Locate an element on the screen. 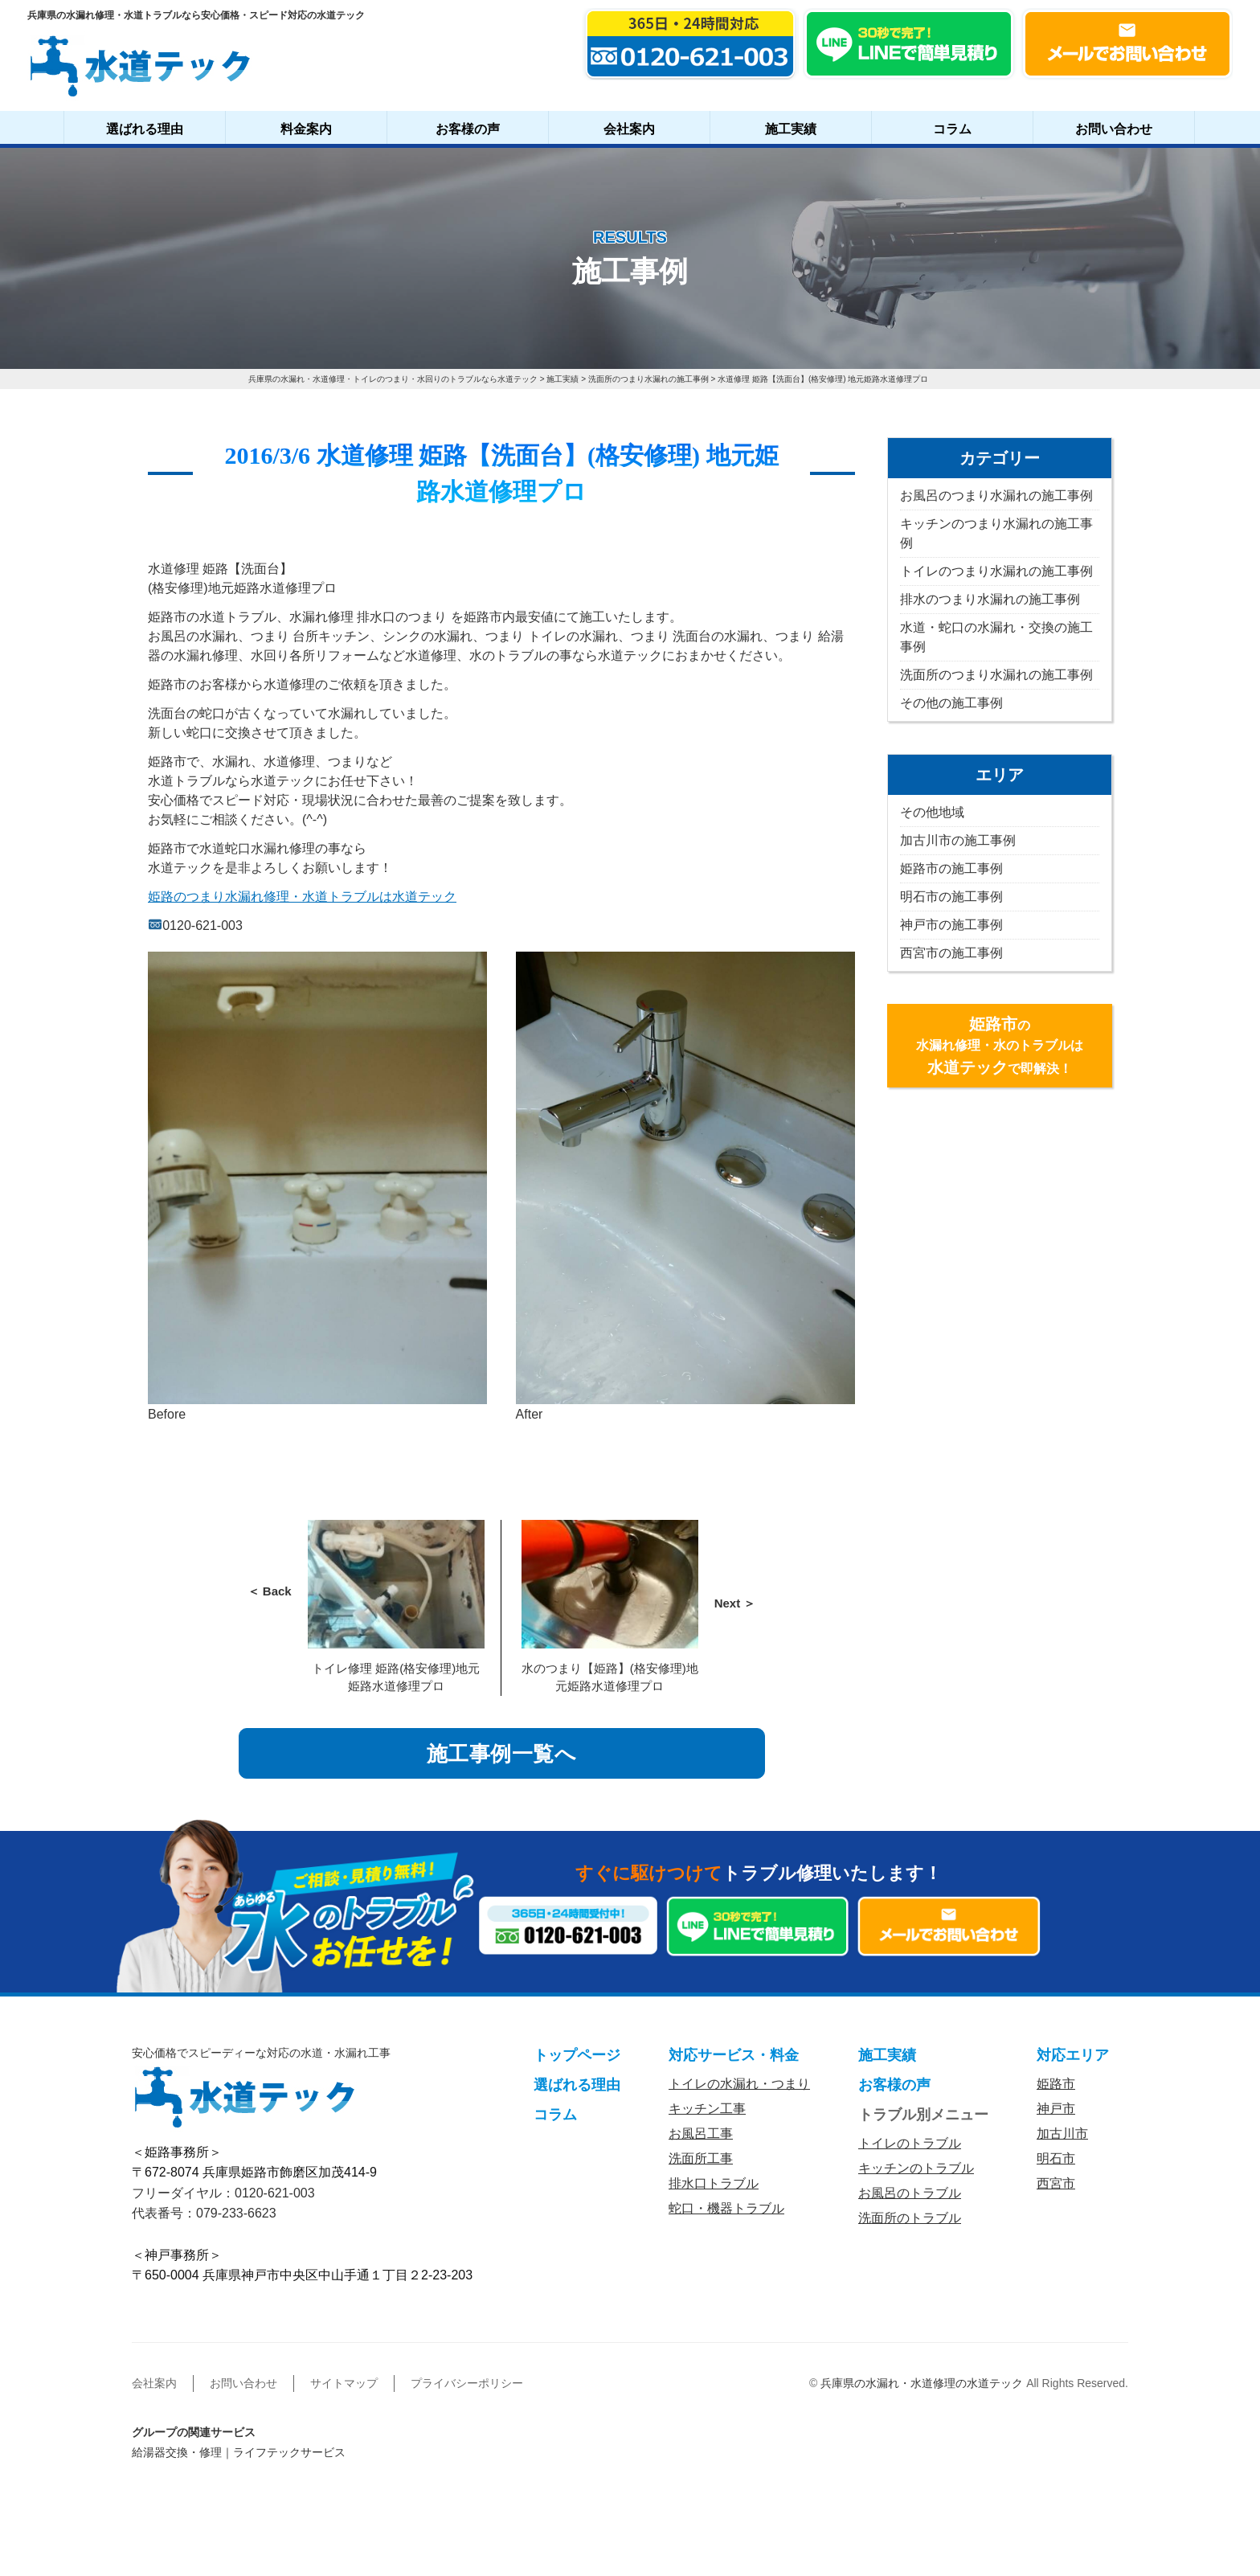  その他地域 is located at coordinates (932, 812).